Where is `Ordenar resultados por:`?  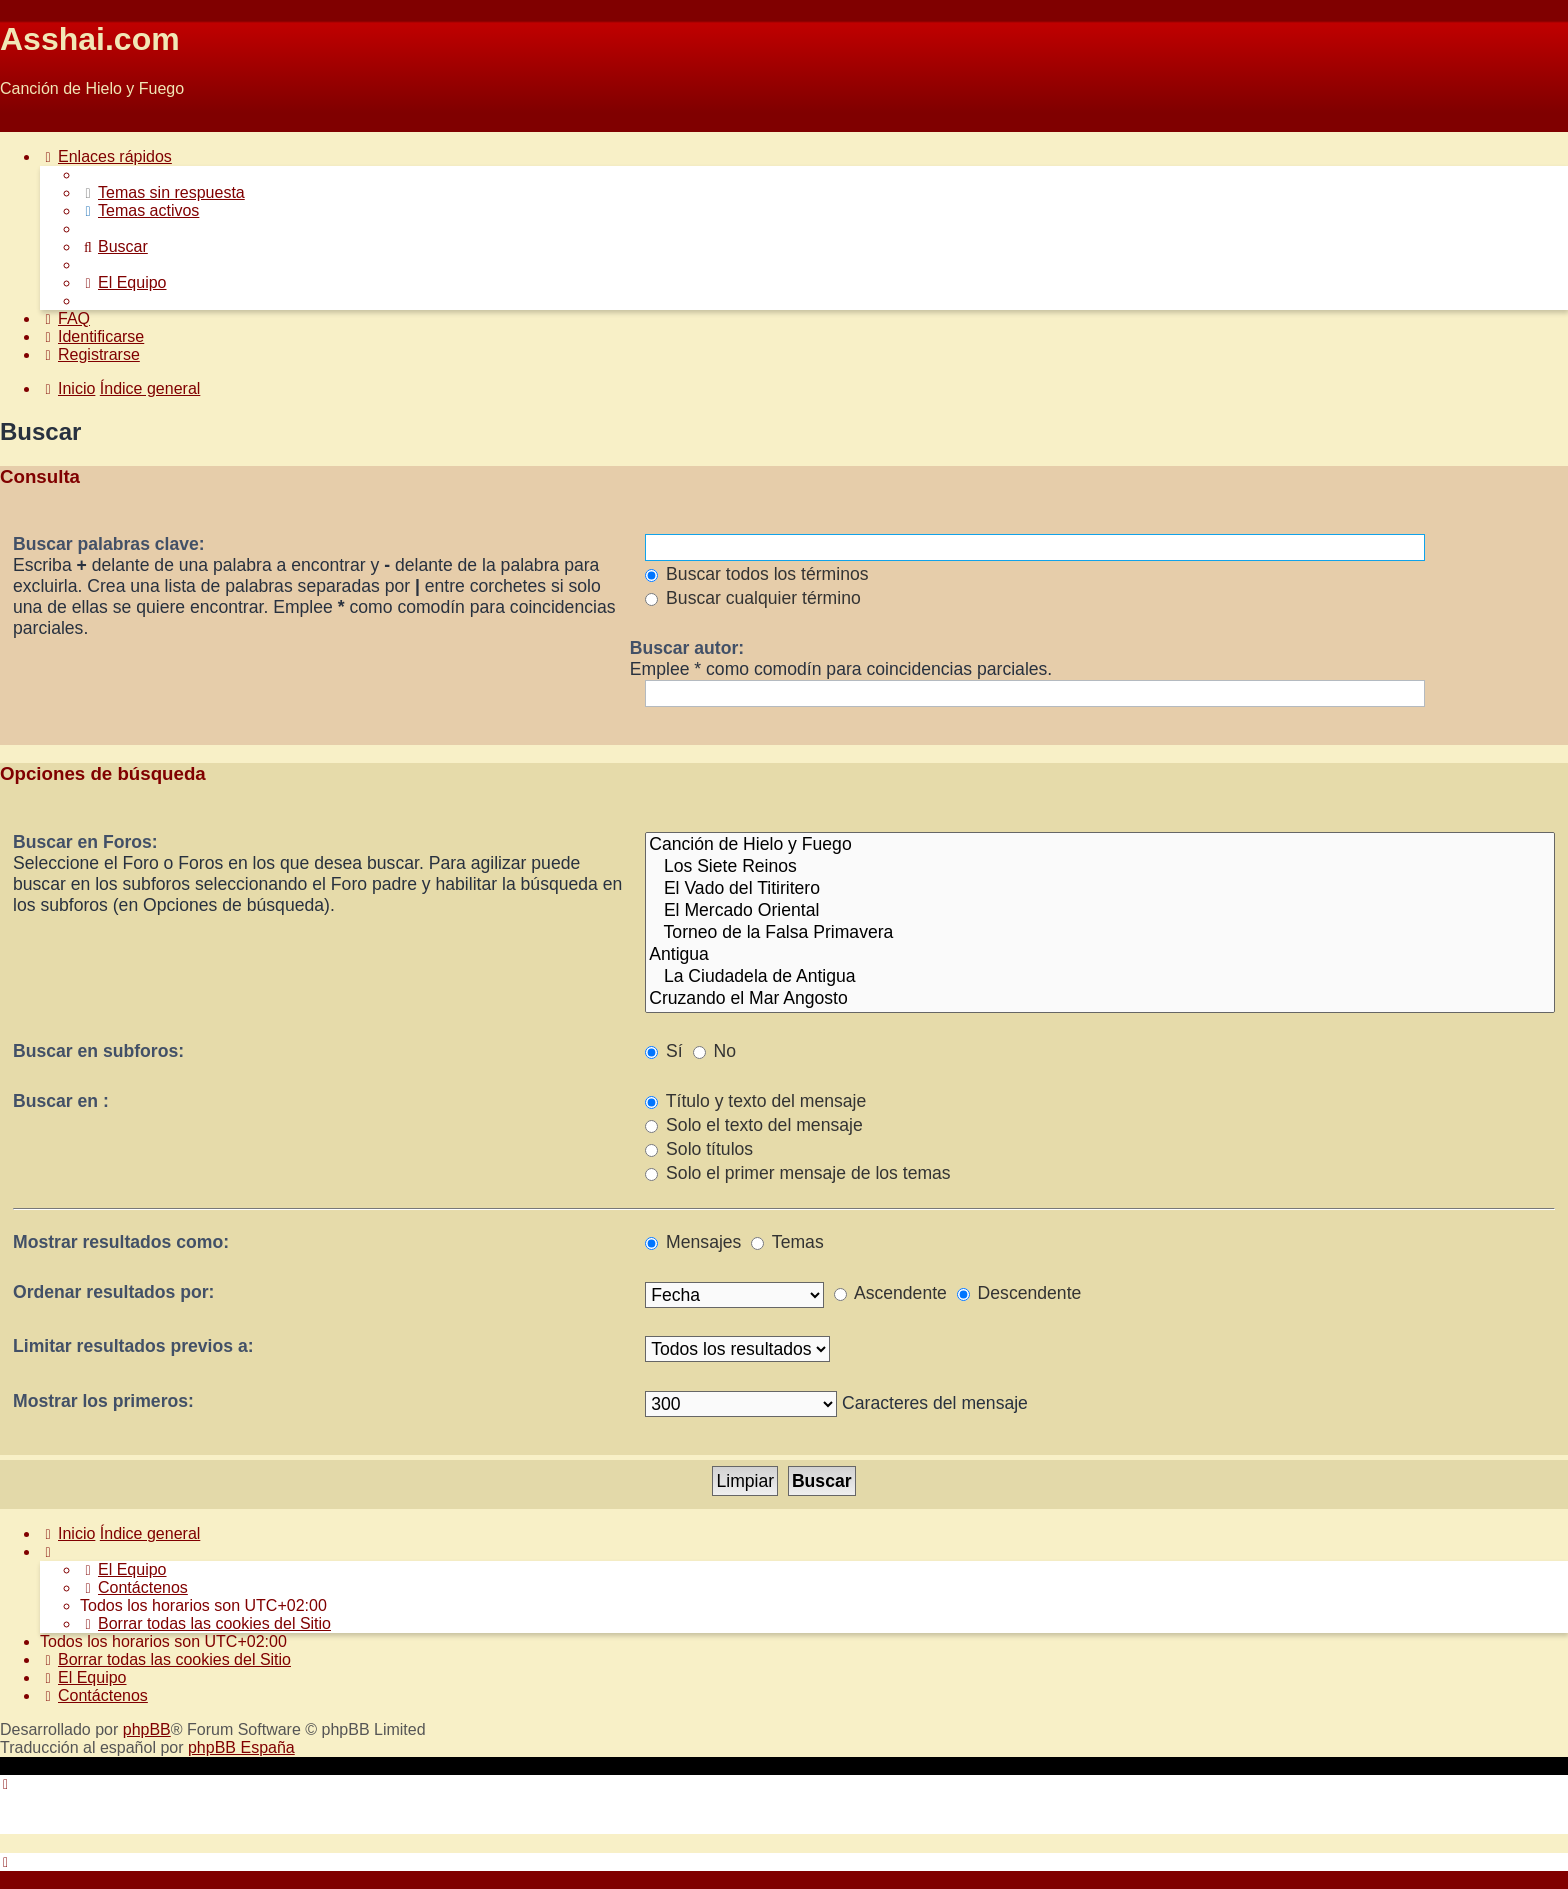
Ordenar resultados por: is located at coordinates (113, 1292).